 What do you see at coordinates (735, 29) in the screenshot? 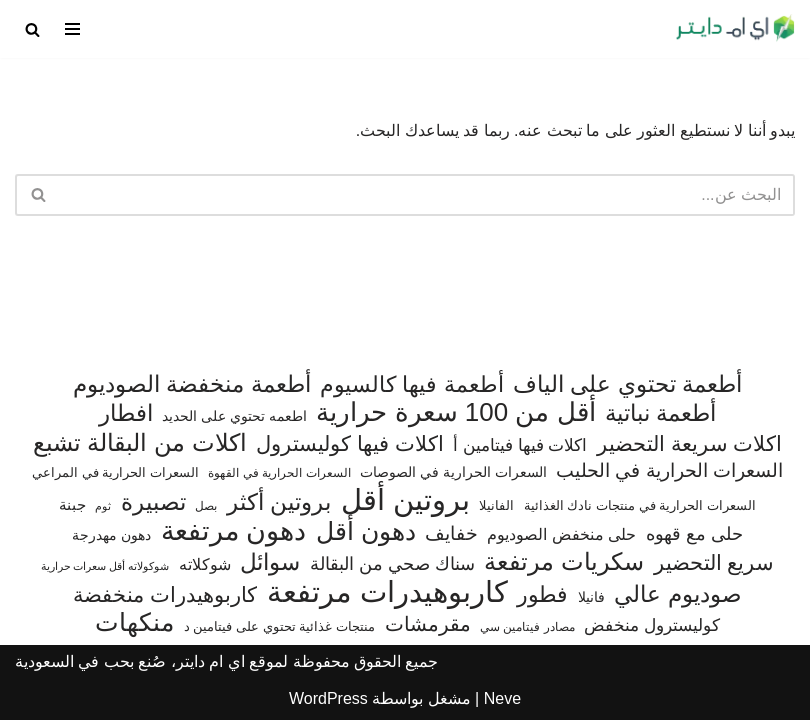
I see `[اي ام دايتر دليل السعرات الحرارية]` at bounding box center [735, 29].